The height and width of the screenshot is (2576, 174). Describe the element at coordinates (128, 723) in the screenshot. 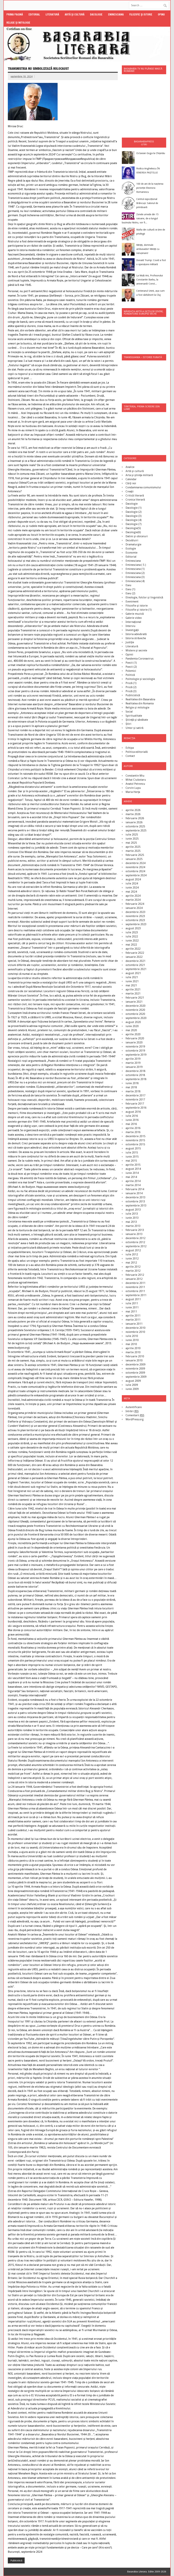

I see `Știri` at that location.